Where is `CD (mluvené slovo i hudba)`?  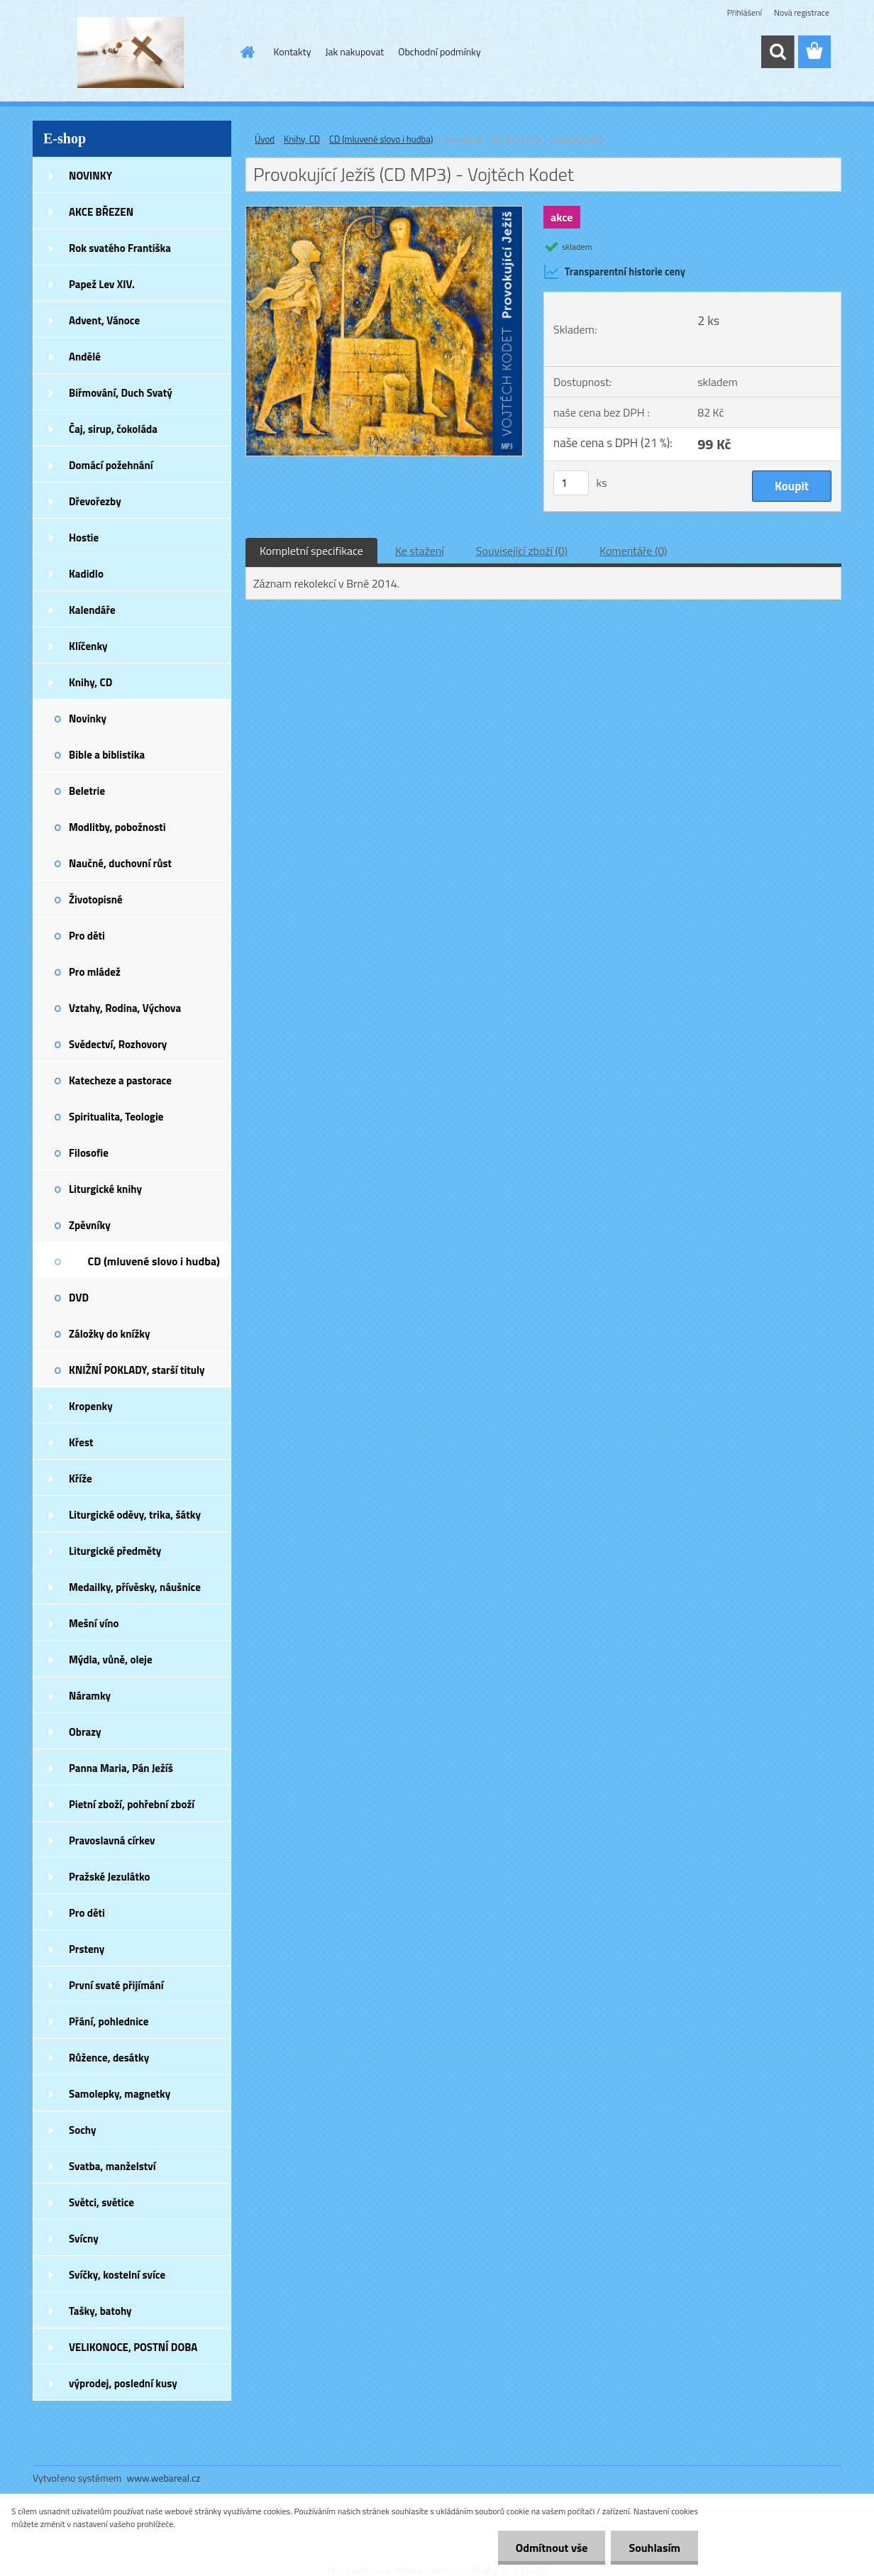
CD (mluvené slovo i hudba) is located at coordinates (154, 1261).